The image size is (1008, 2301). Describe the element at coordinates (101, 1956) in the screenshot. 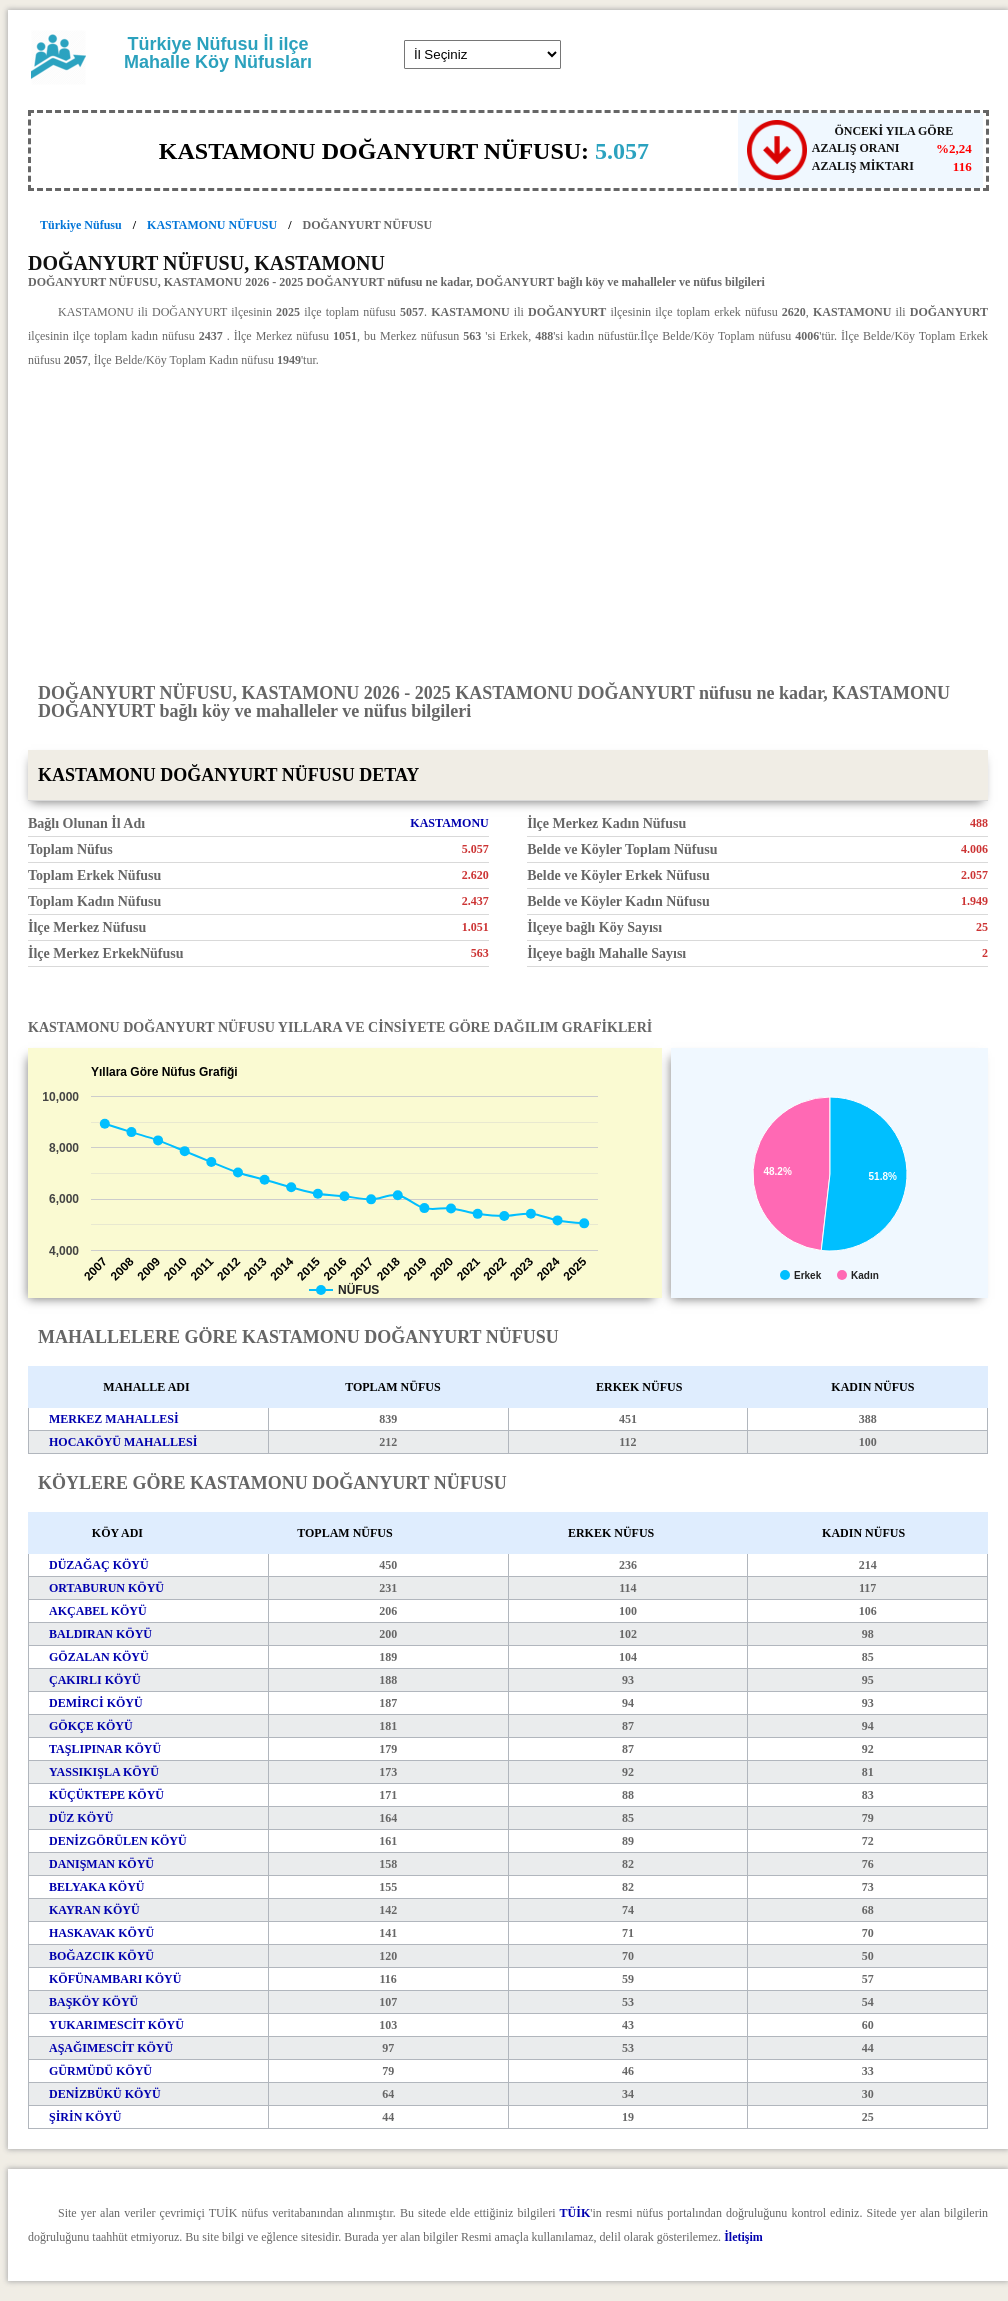

I see `BOĞAZCIK KÖYÜ` at that location.